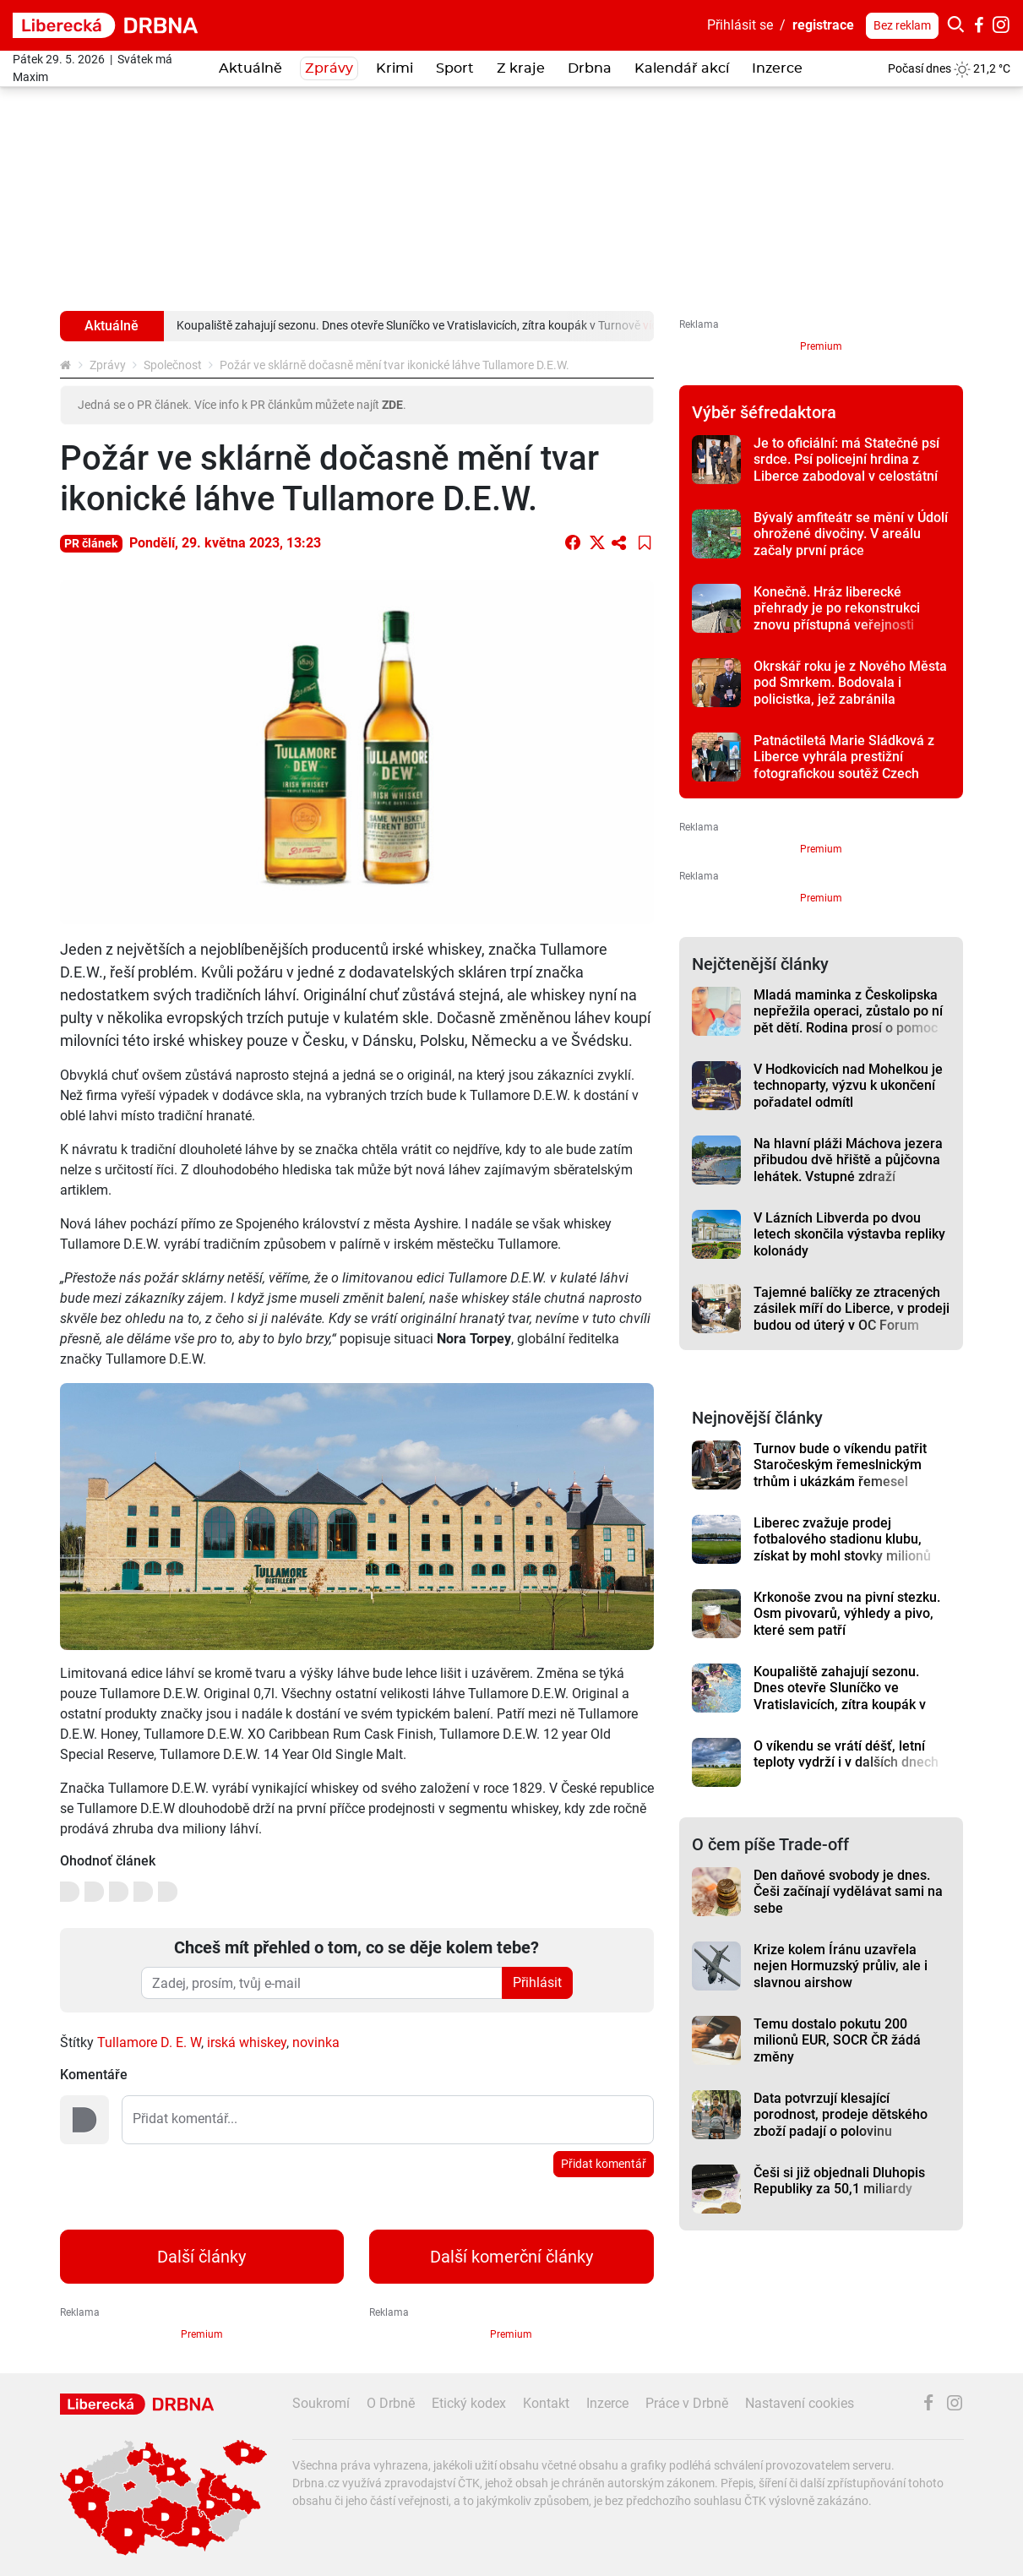 This screenshot has height=2576, width=1023. I want to click on Premium, so click(821, 346).